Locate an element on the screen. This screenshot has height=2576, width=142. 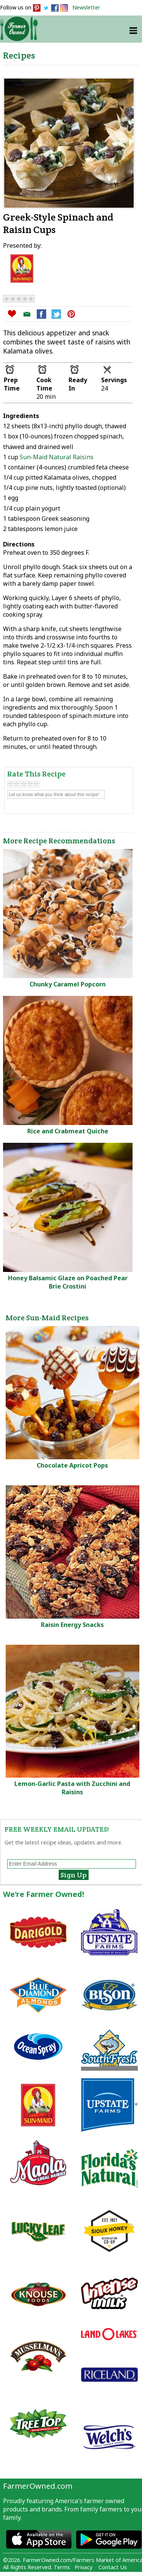
Chunky Caramel Popcorn is located at coordinates (68, 984).